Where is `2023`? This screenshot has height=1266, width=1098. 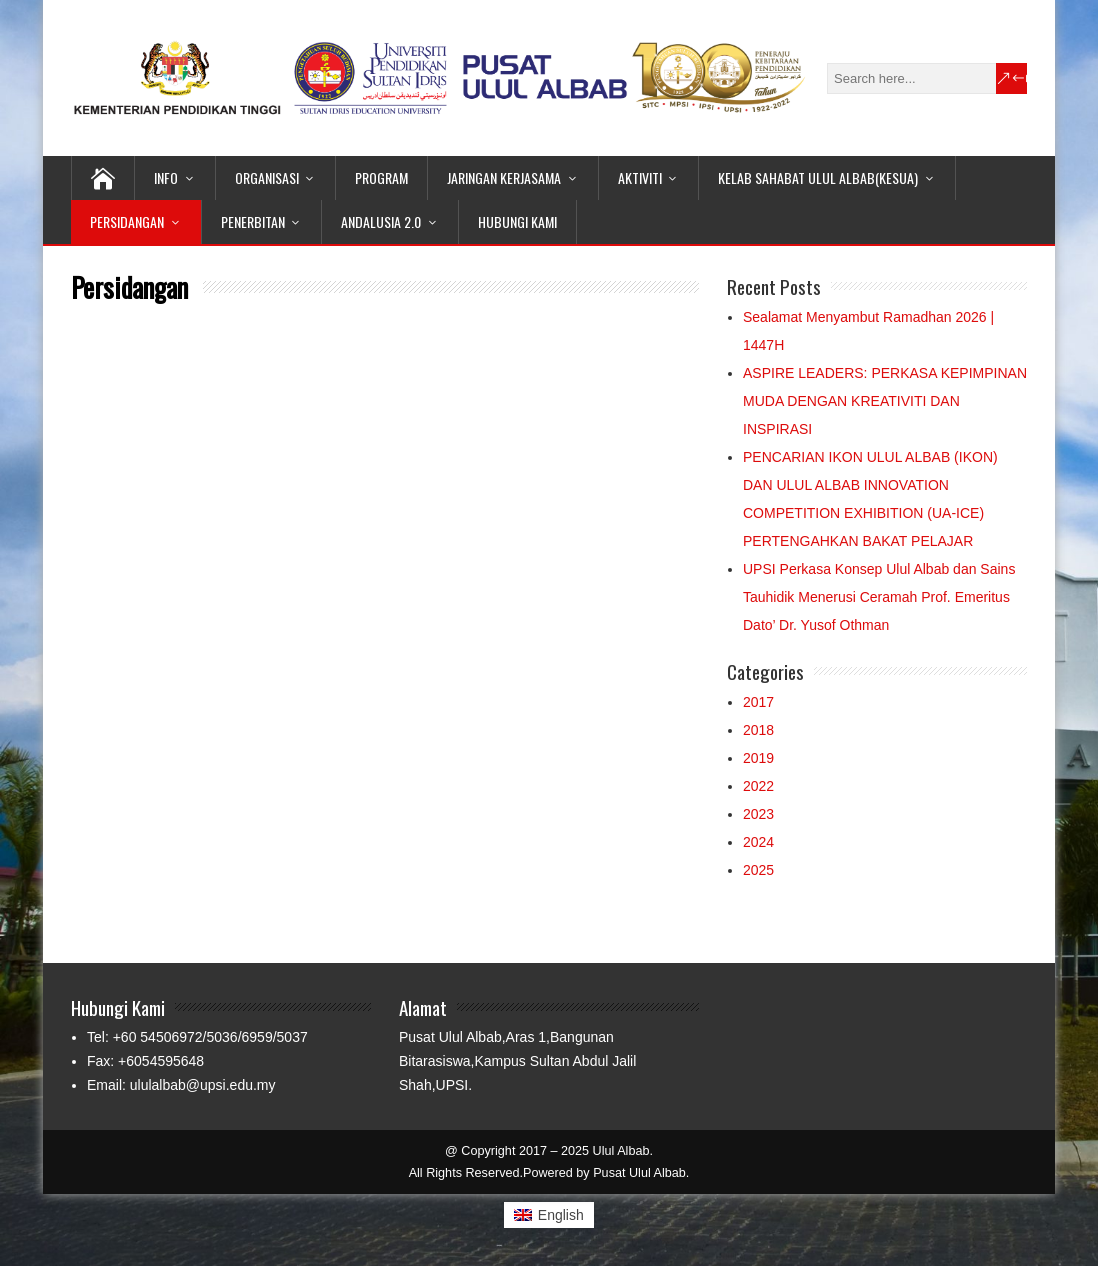 2023 is located at coordinates (758, 814).